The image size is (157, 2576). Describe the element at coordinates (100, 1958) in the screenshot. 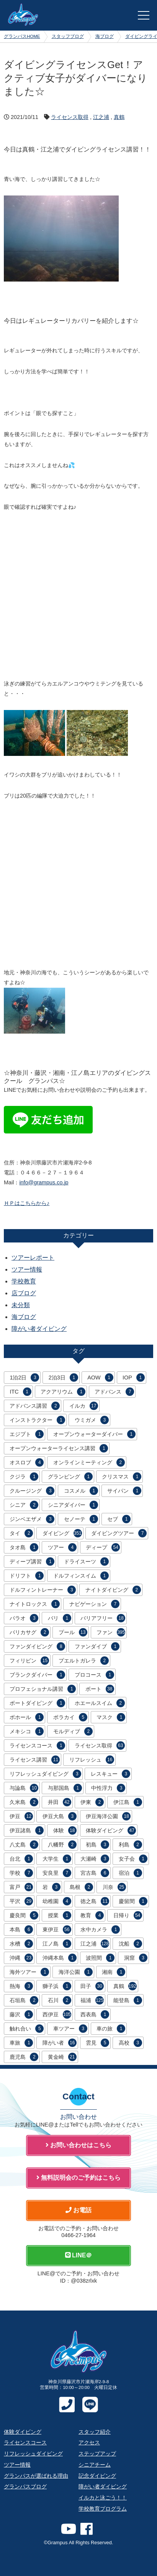

I see `波照間` at that location.